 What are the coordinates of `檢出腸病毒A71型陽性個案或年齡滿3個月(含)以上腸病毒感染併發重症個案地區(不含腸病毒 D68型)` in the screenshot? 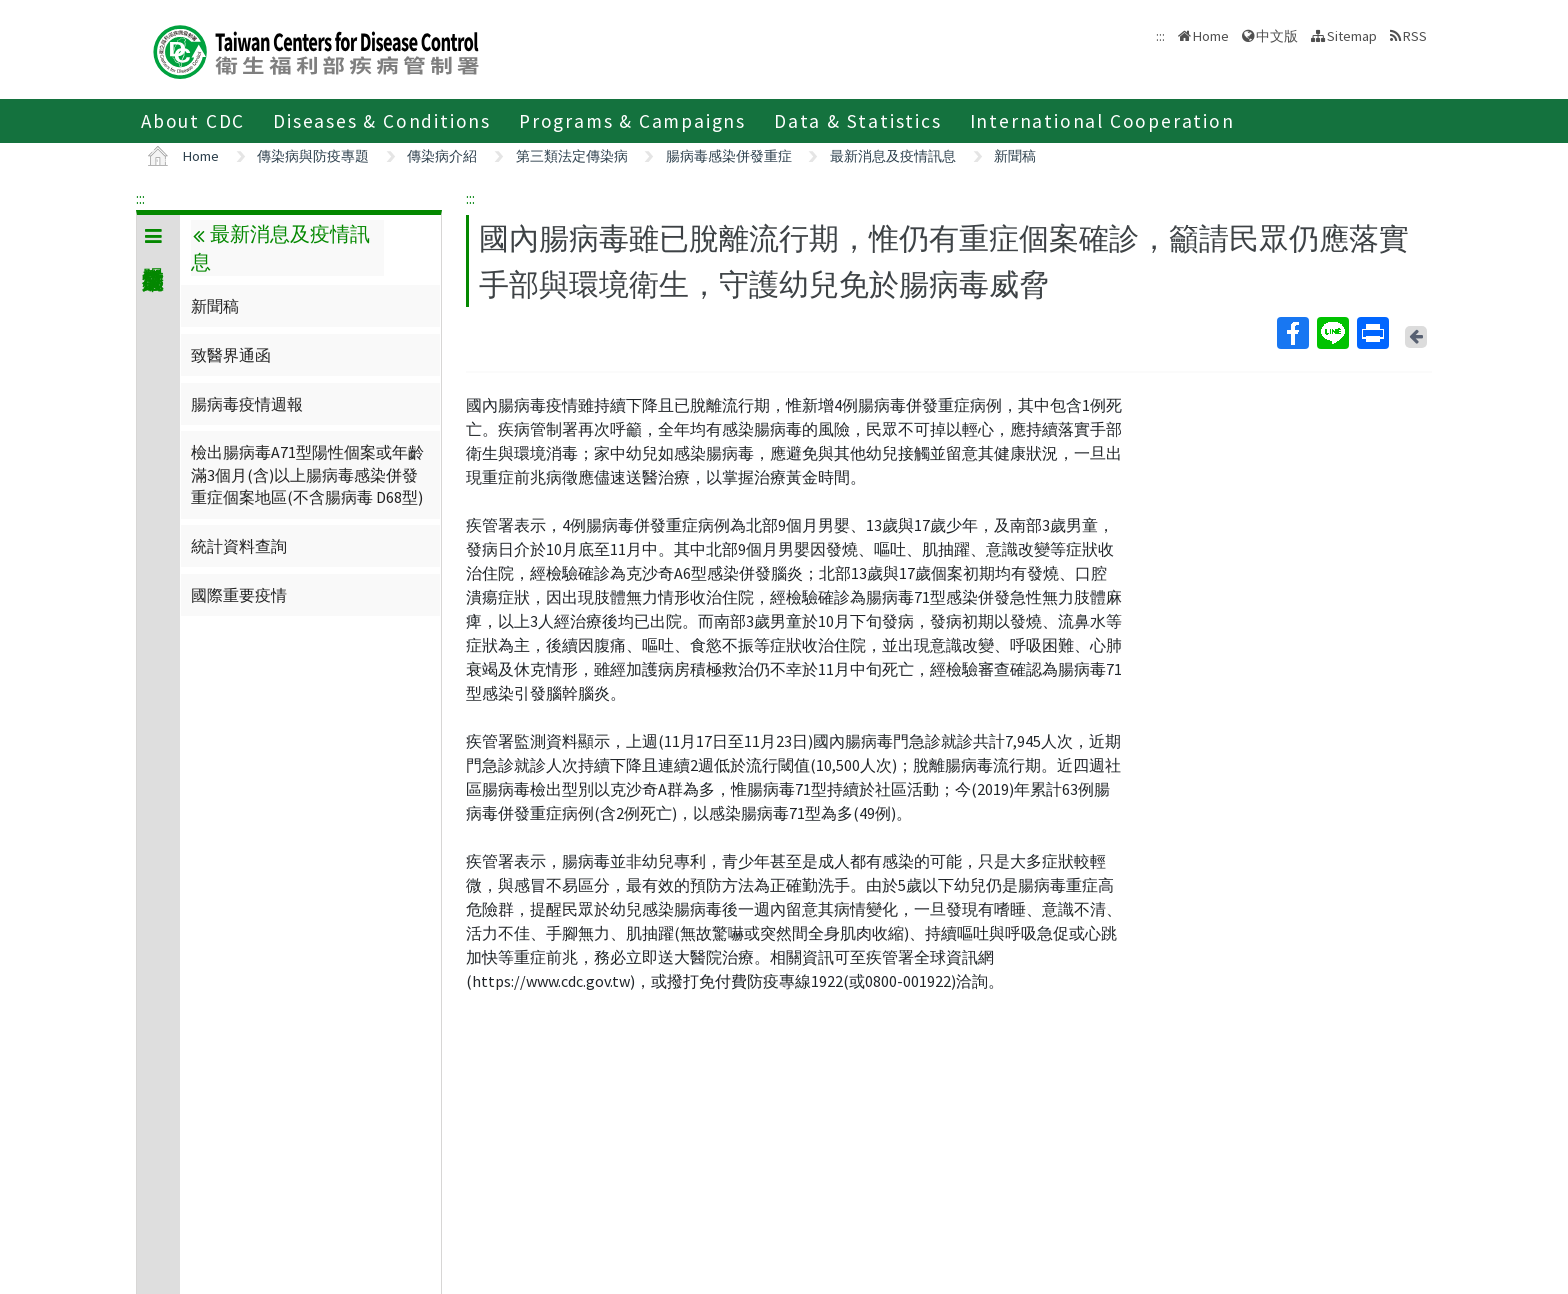 It's located at (307, 474).